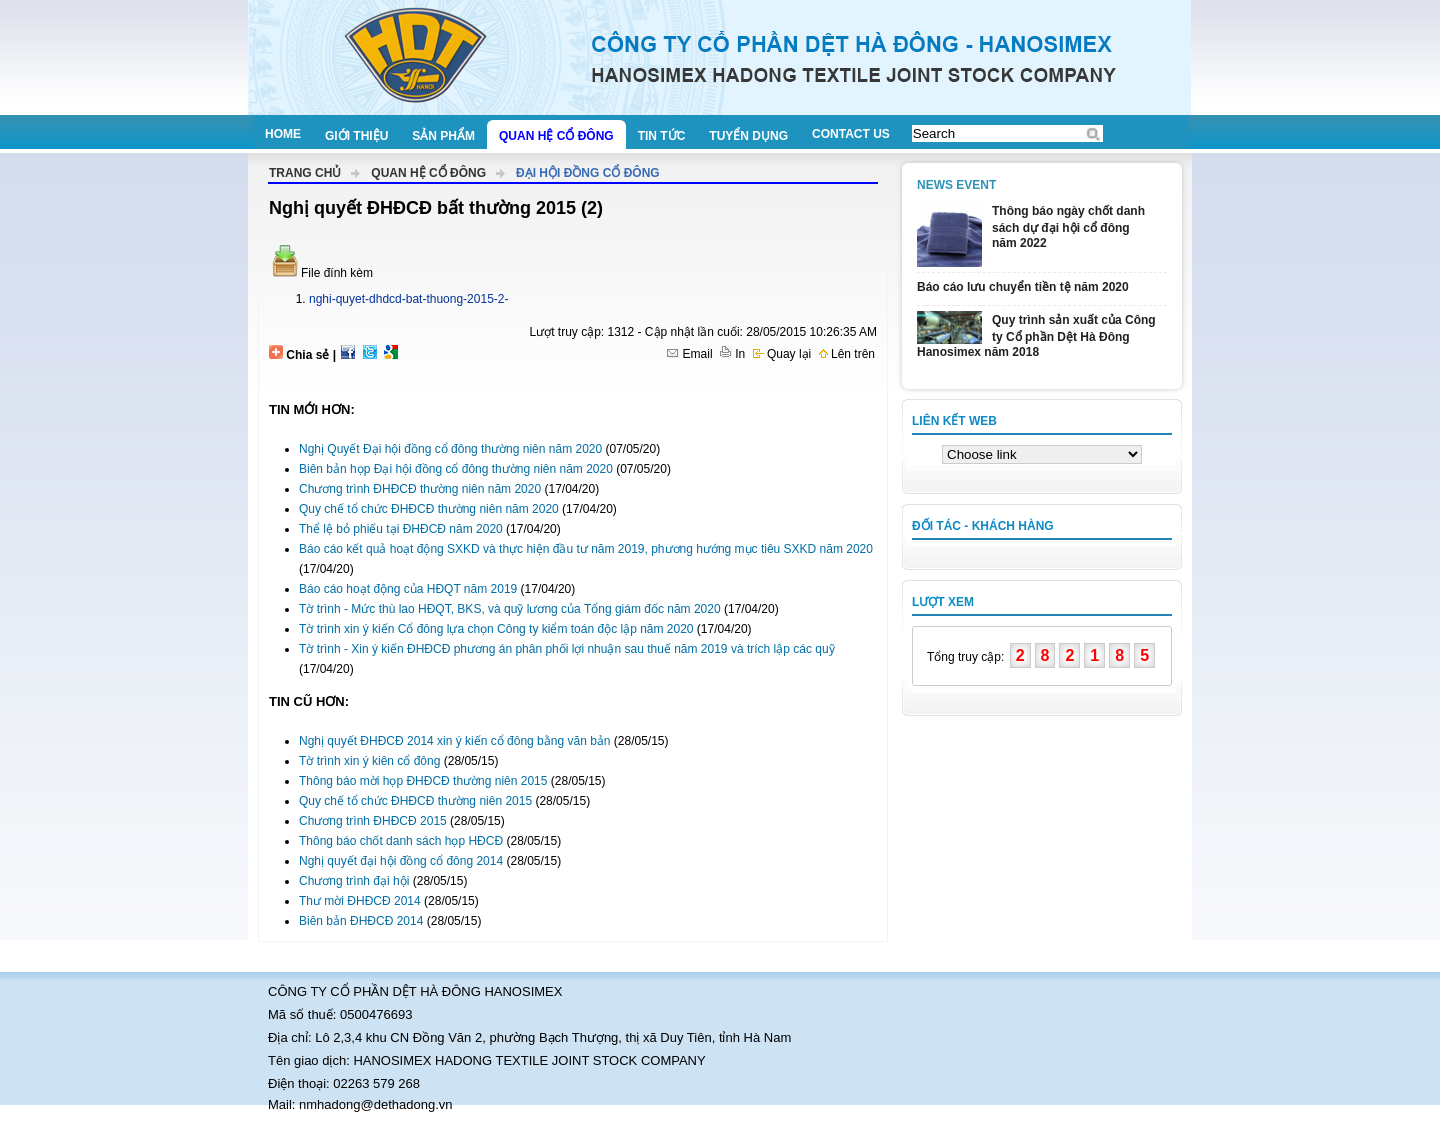  Describe the element at coordinates (423, 781) in the screenshot. I see `Thông báo mời họp ĐHĐCĐ thường niên 2015` at that location.